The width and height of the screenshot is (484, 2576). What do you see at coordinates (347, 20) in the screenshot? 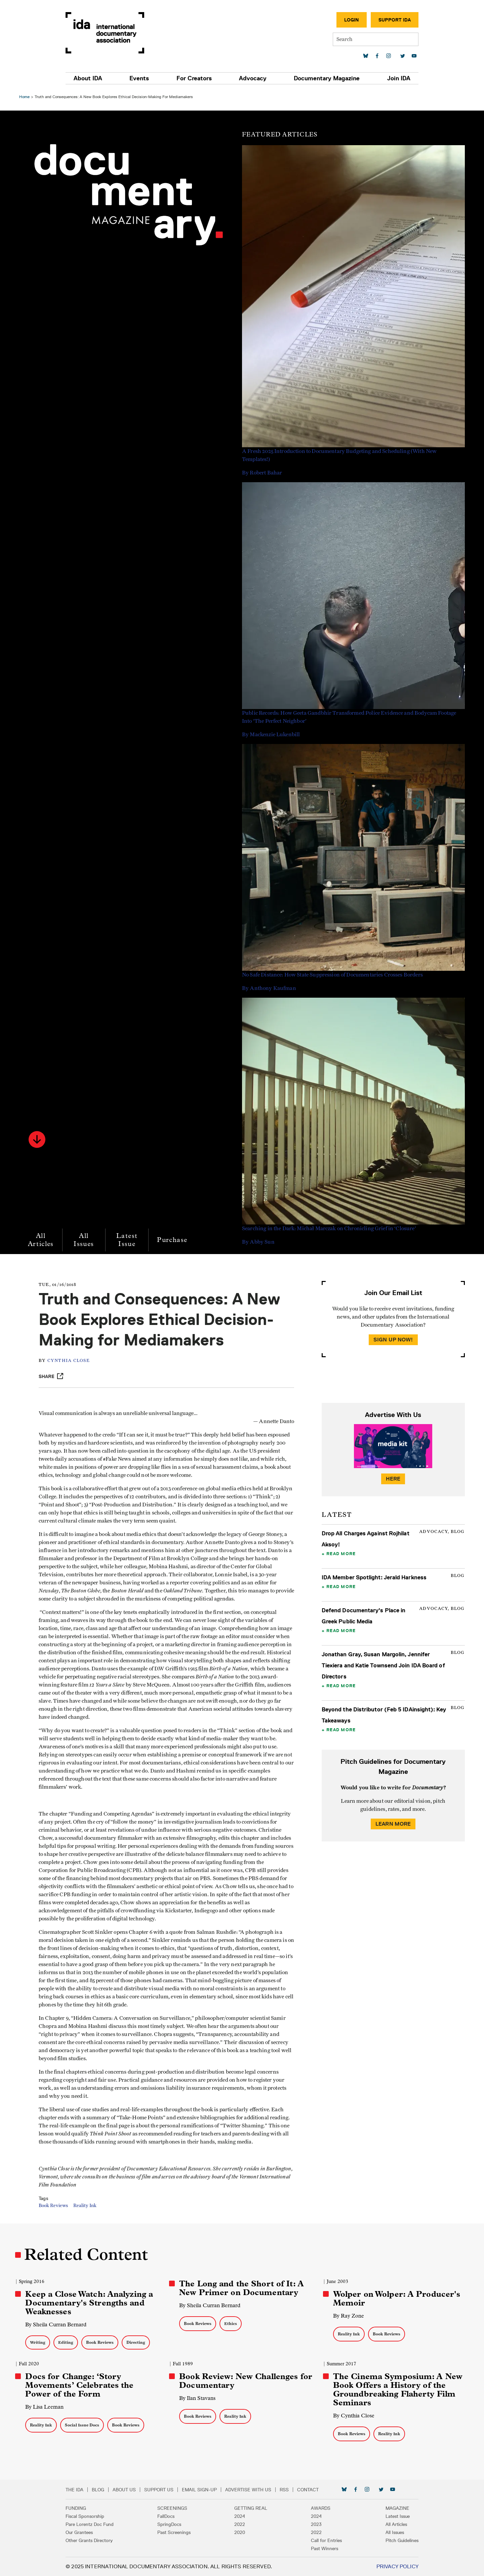
I see `Login` at bounding box center [347, 20].